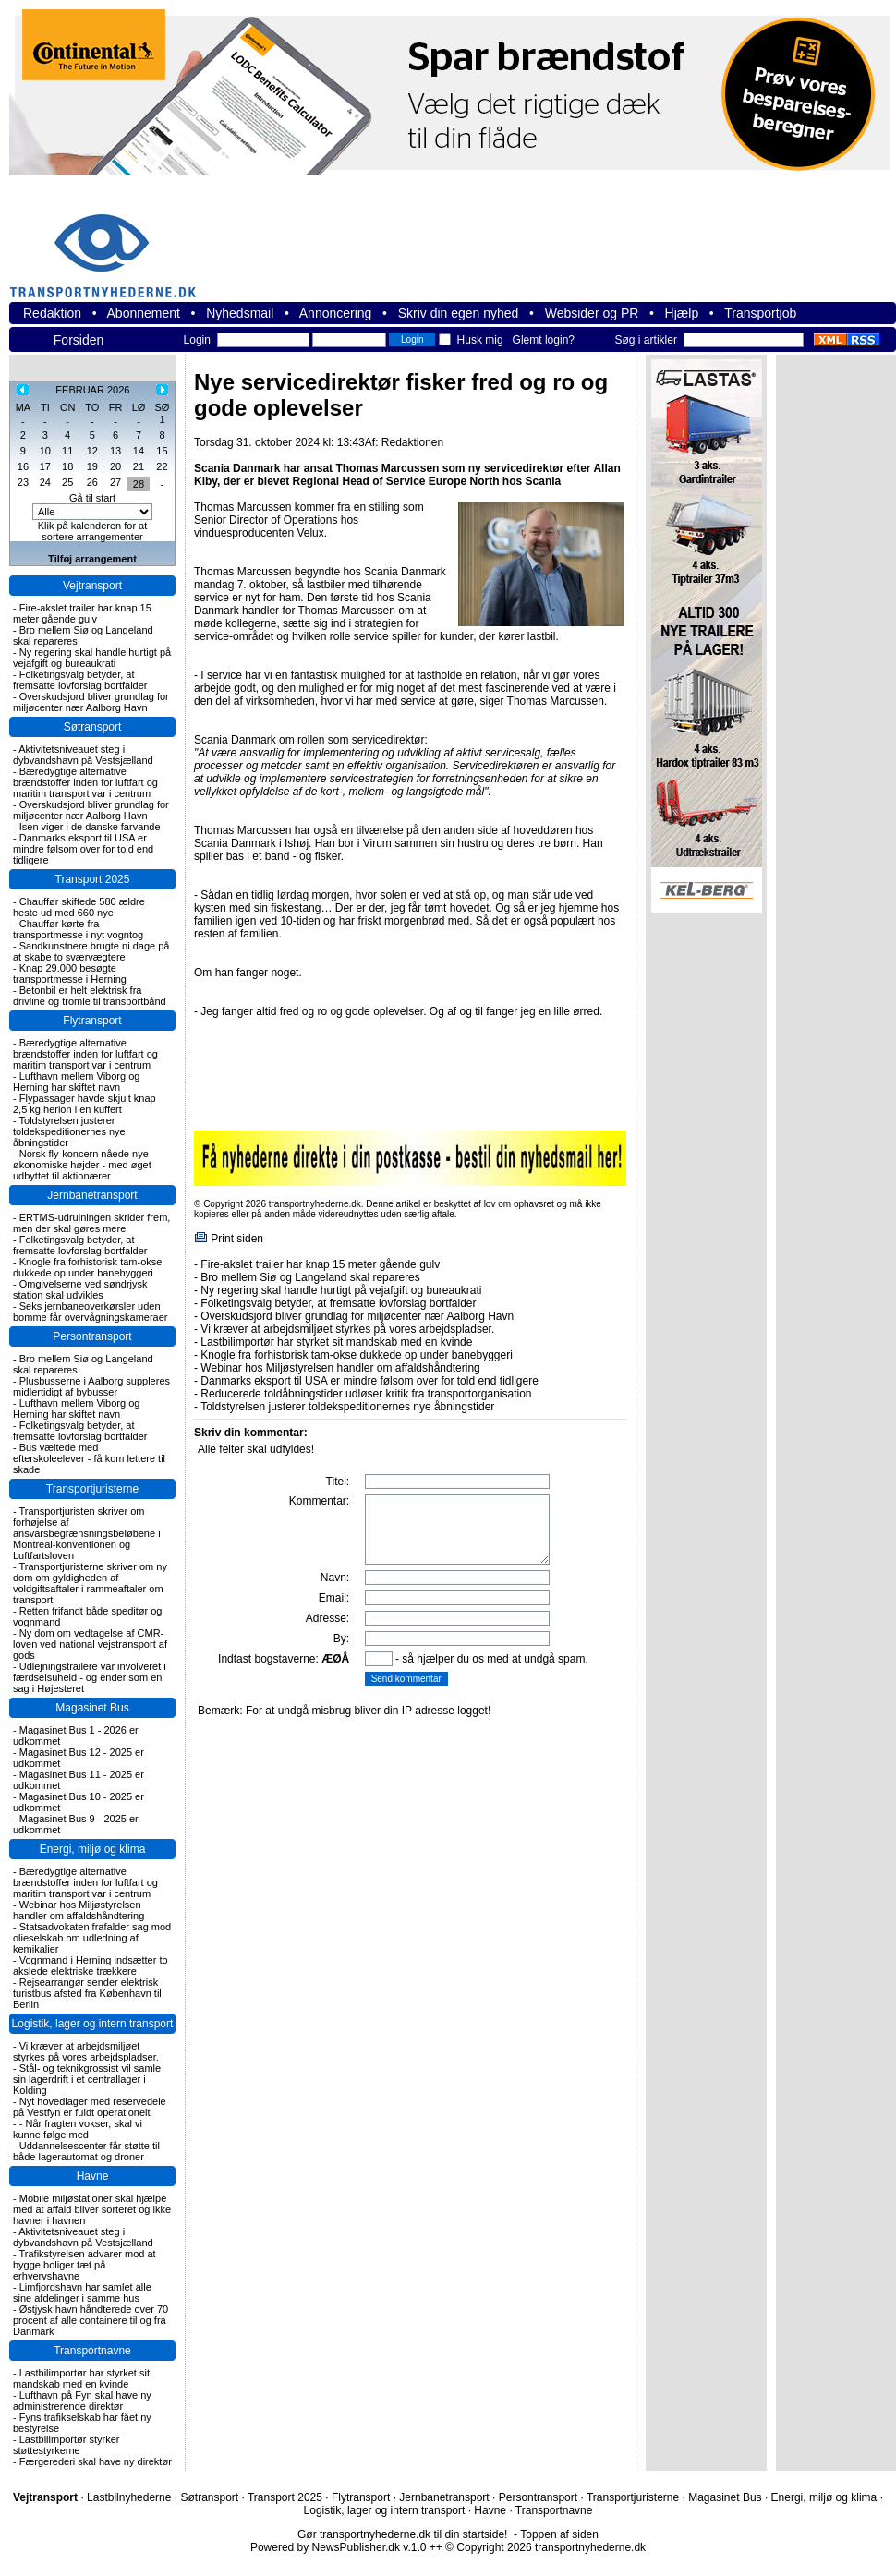 The height and width of the screenshot is (2576, 896). Describe the element at coordinates (78, 340) in the screenshot. I see `Forsiden` at that location.